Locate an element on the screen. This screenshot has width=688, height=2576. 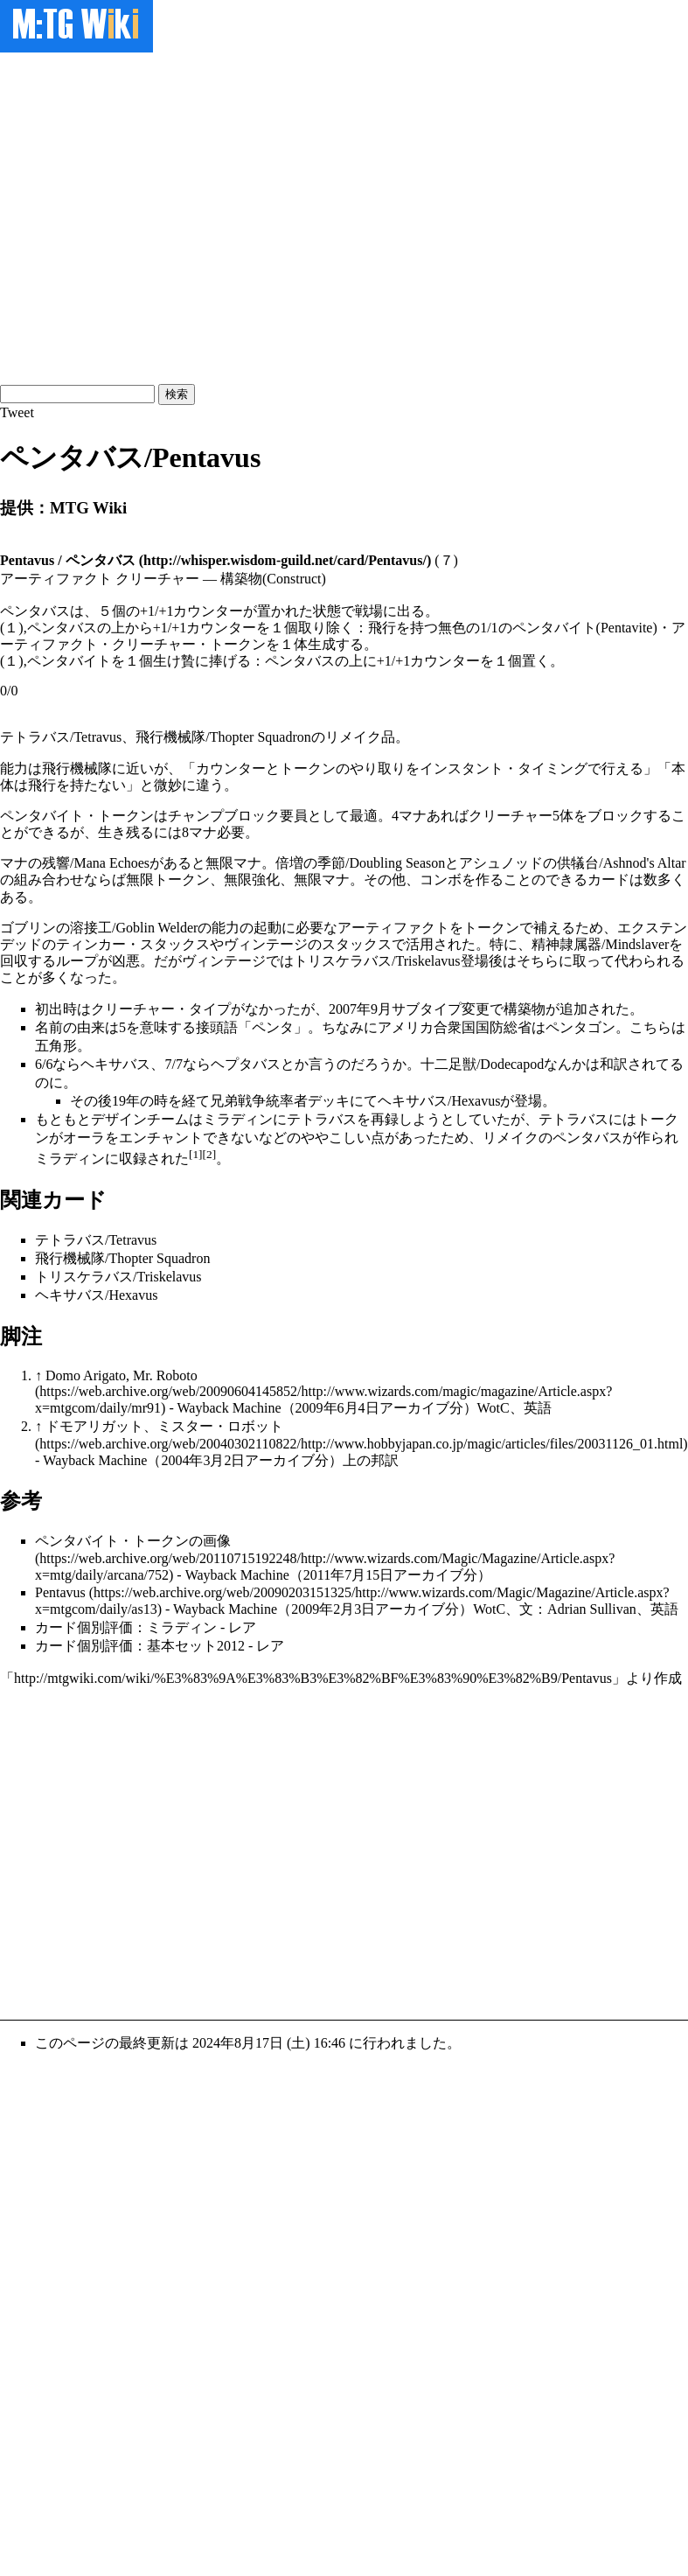
無限マナ is located at coordinates (233, 862).